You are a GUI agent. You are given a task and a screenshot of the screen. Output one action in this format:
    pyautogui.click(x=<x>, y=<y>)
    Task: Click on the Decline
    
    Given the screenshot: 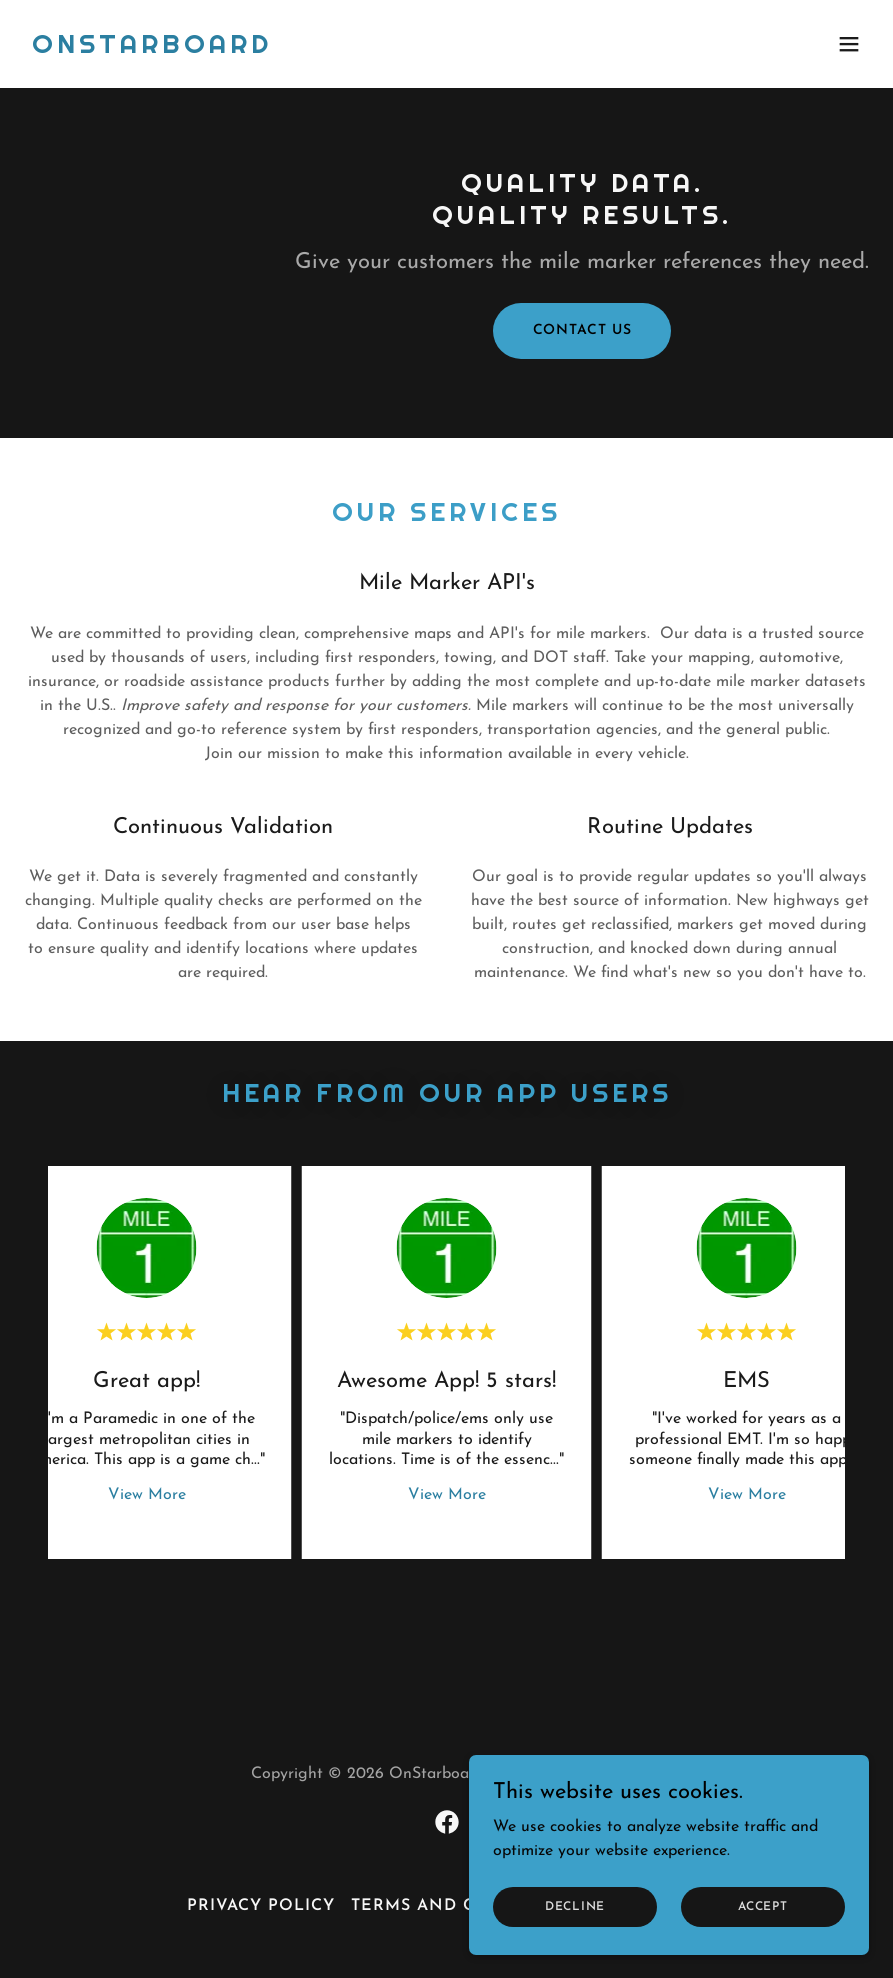 What is the action you would take?
    pyautogui.click(x=575, y=1906)
    